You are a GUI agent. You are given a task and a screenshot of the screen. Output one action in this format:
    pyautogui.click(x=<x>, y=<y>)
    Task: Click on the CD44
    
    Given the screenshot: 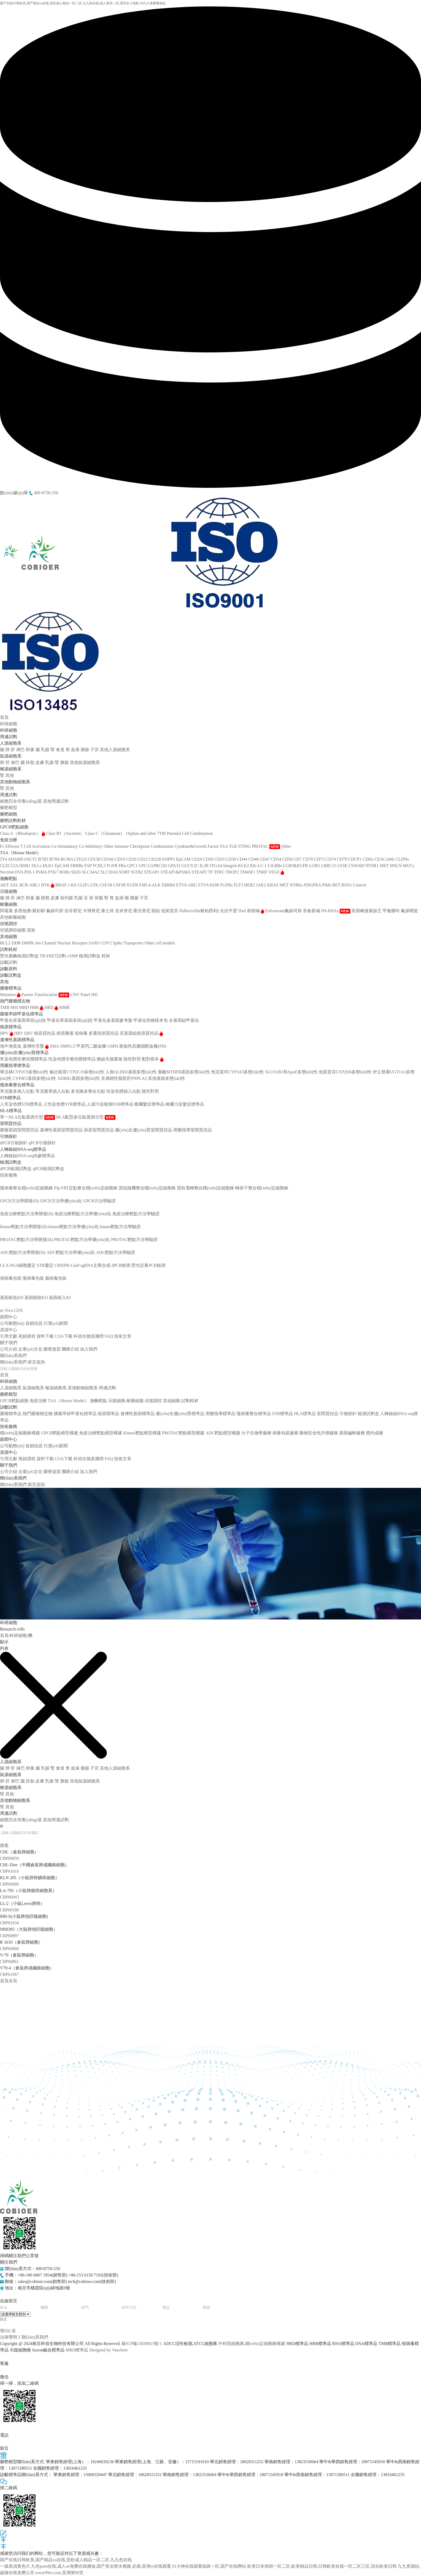 What is the action you would take?
    pyautogui.click(x=242, y=859)
    